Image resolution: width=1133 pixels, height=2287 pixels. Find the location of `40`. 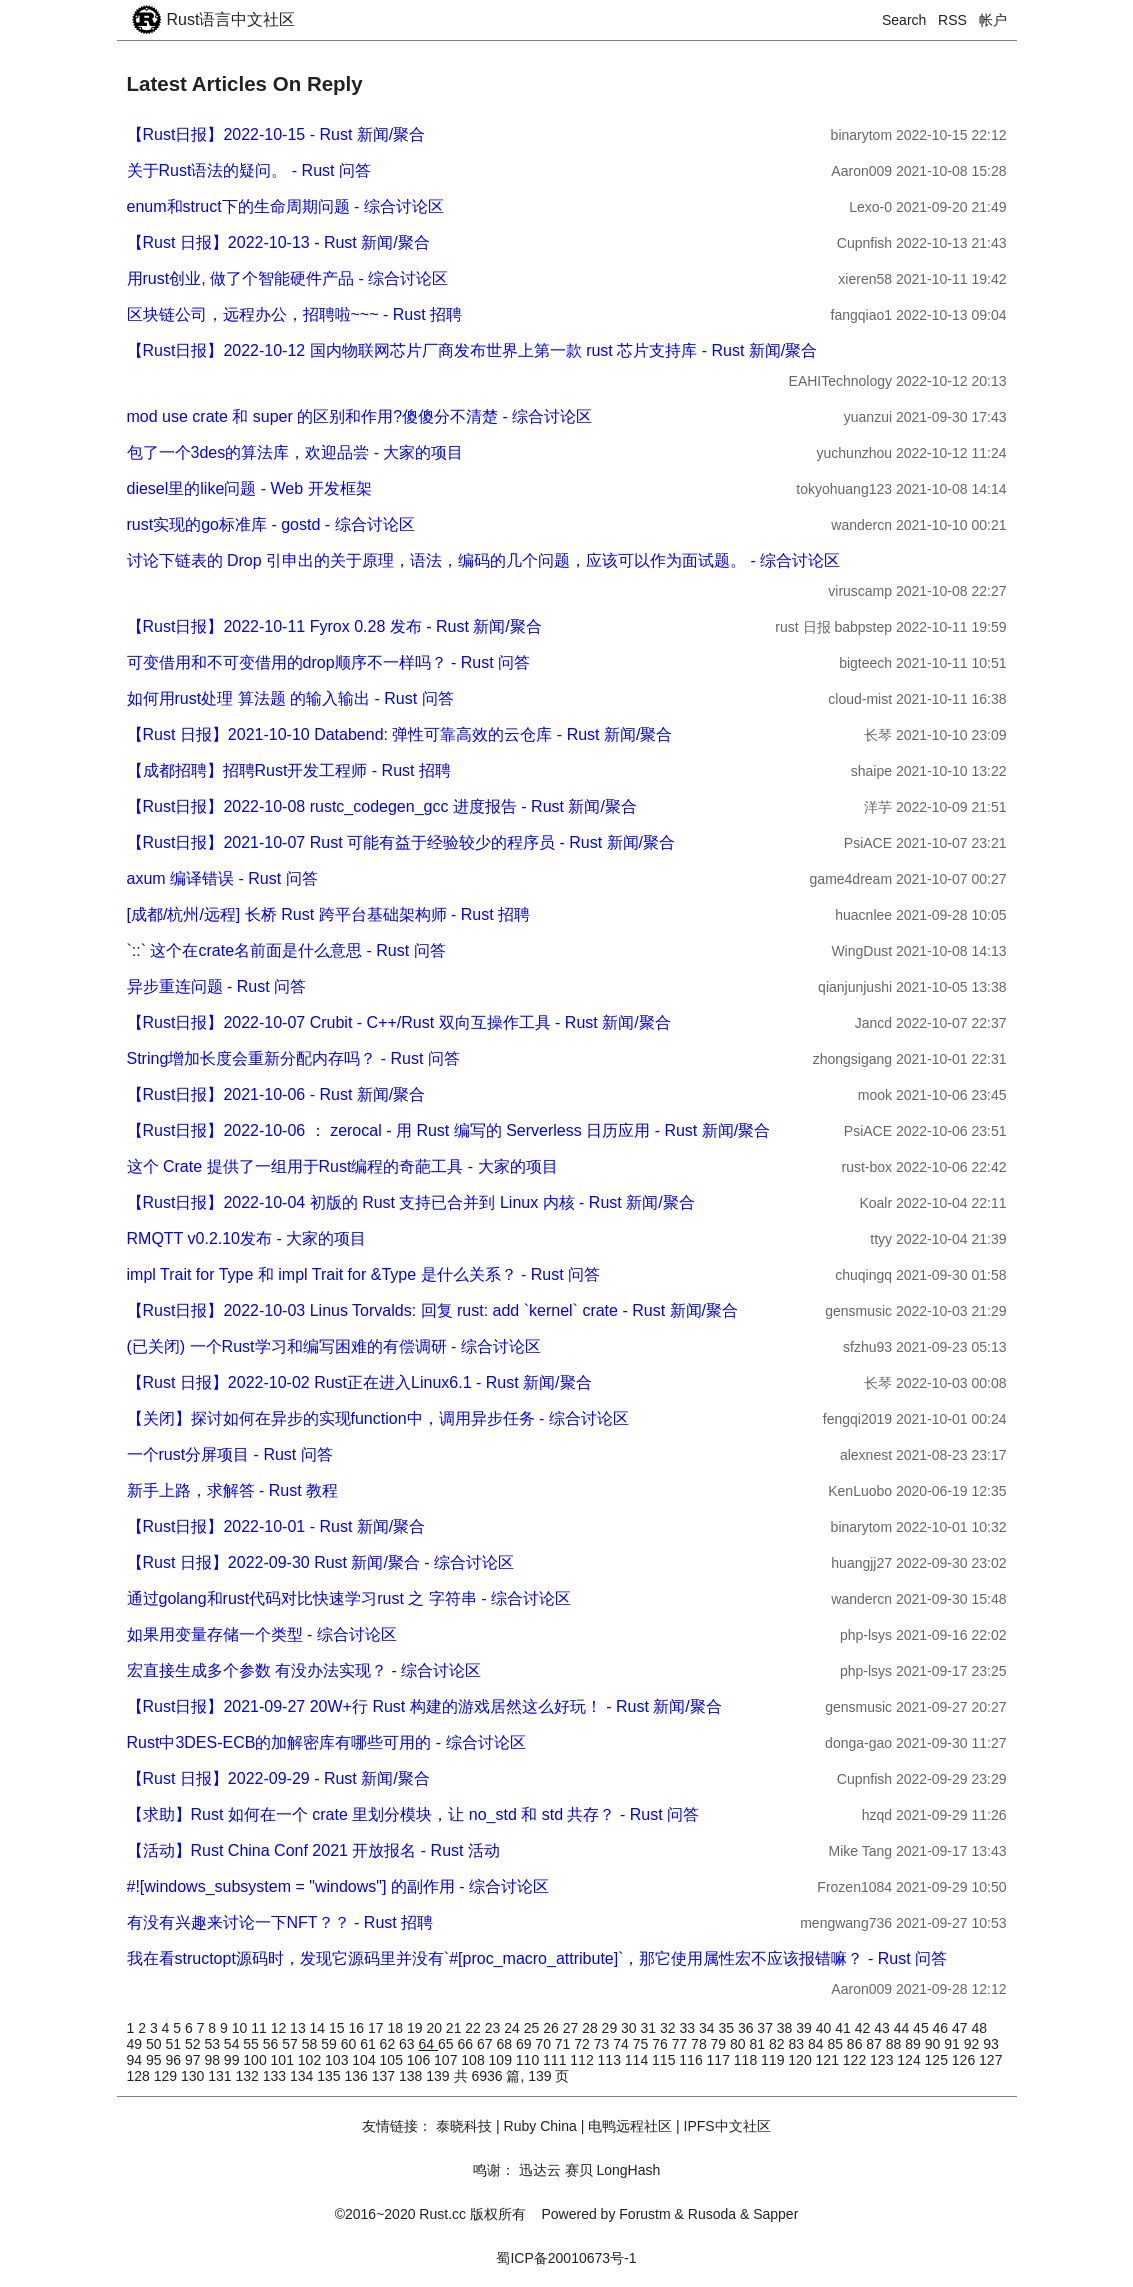

40 is located at coordinates (825, 2028).